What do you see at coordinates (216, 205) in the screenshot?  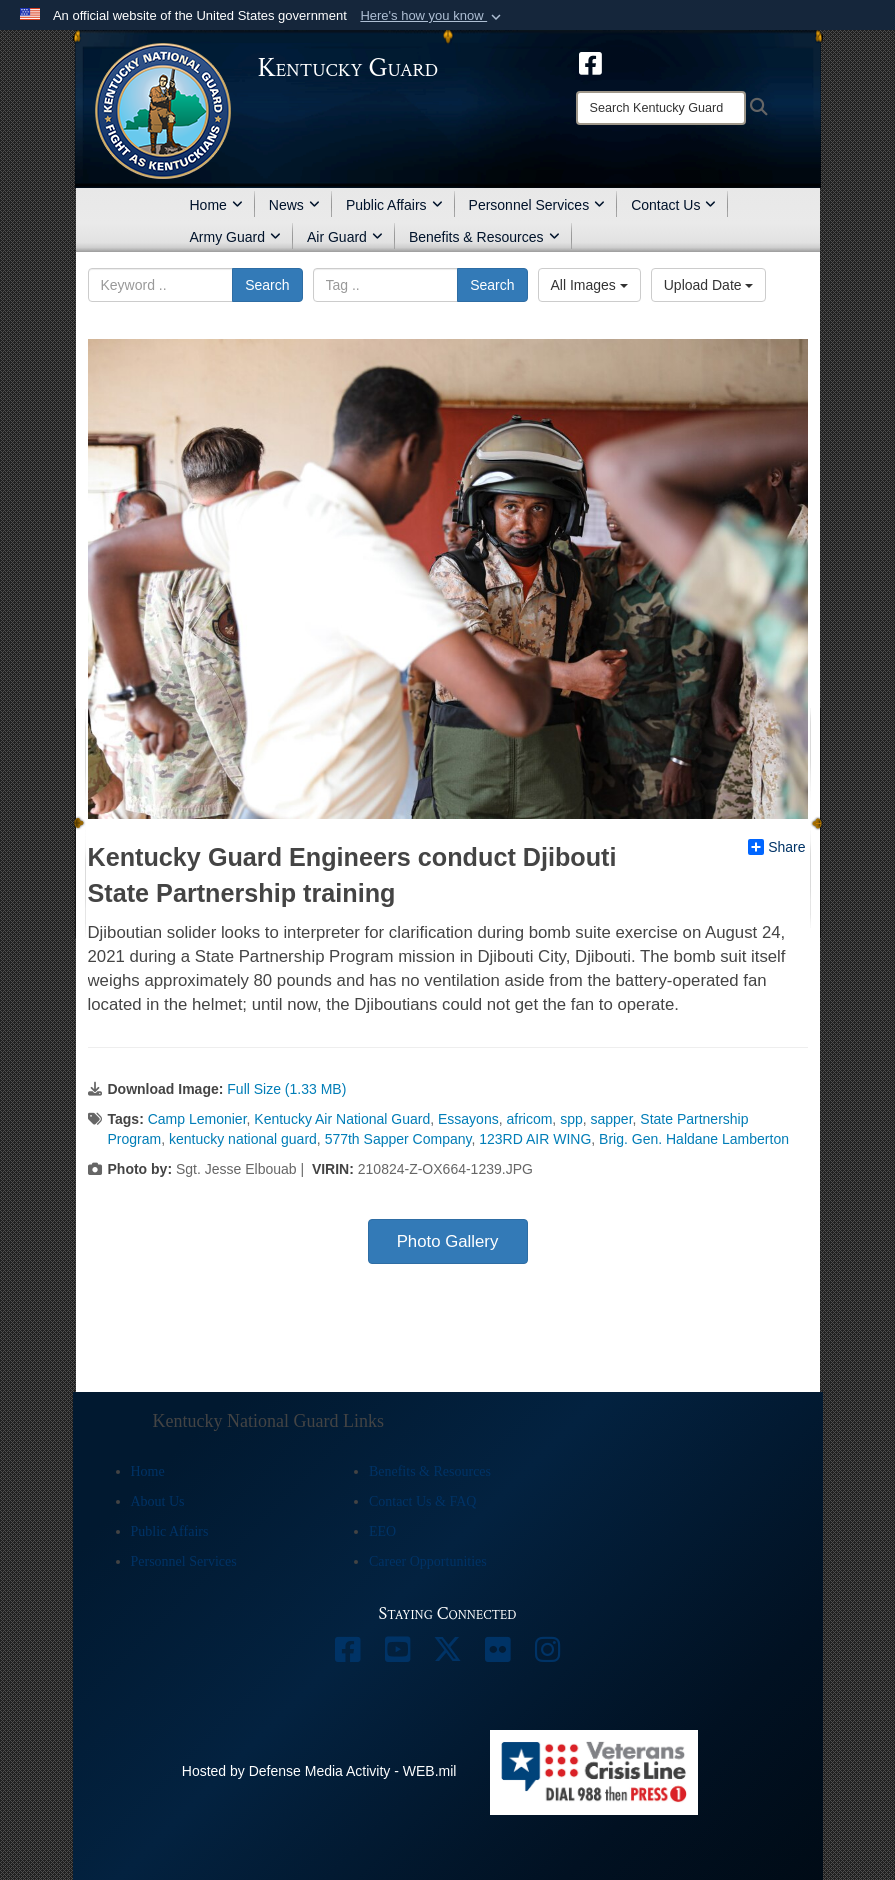 I see `Home` at bounding box center [216, 205].